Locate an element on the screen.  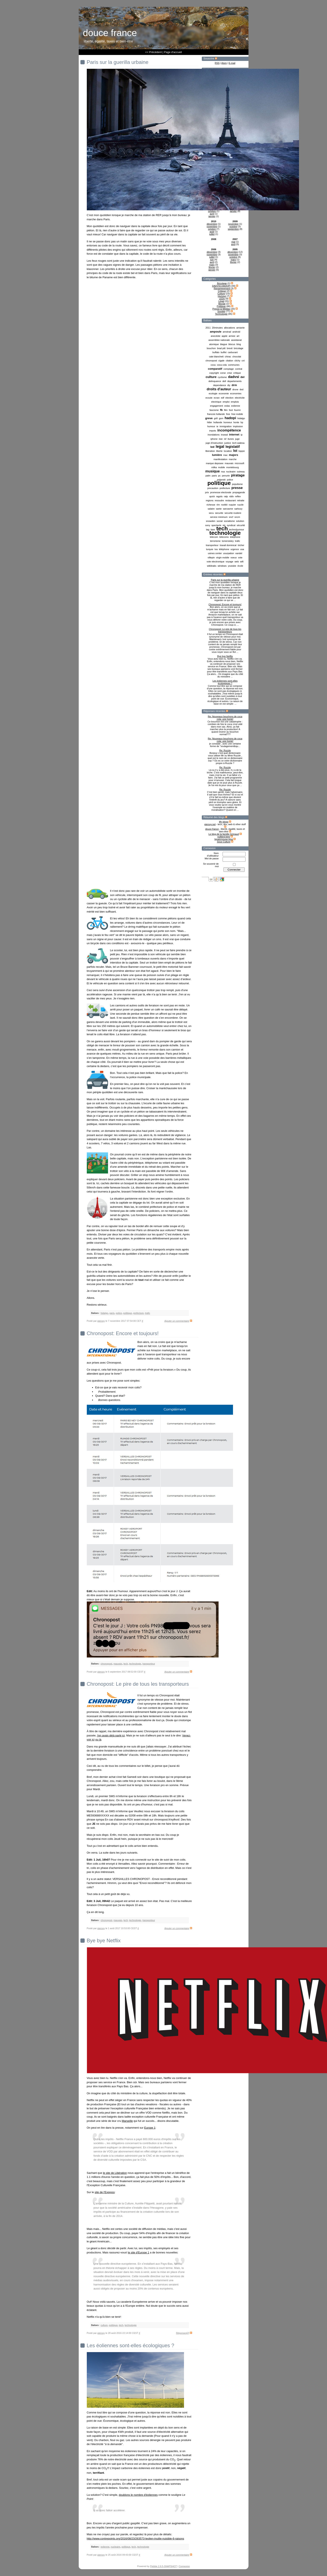
sony is located at coordinates (207, 525).